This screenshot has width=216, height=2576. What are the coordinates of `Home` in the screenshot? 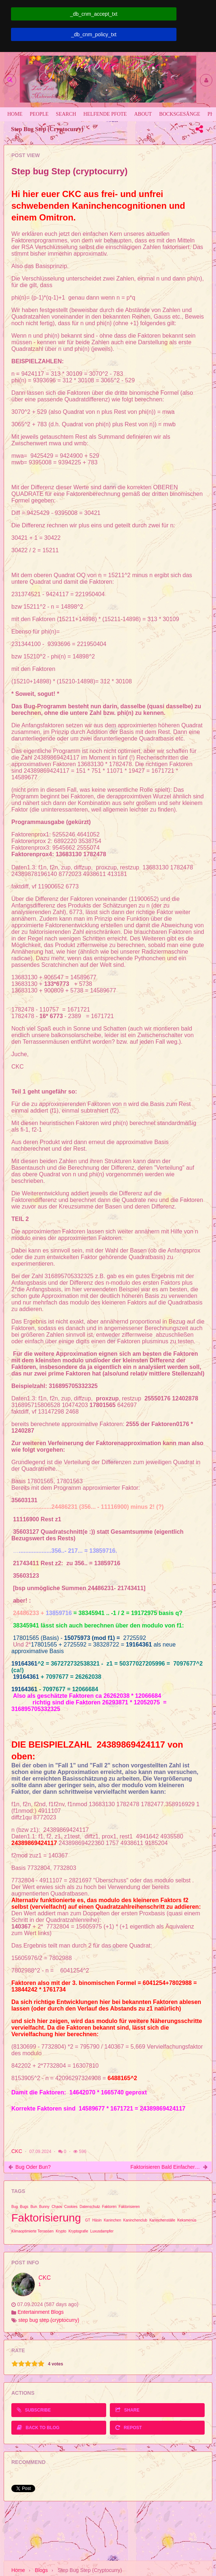 It's located at (18, 2570).